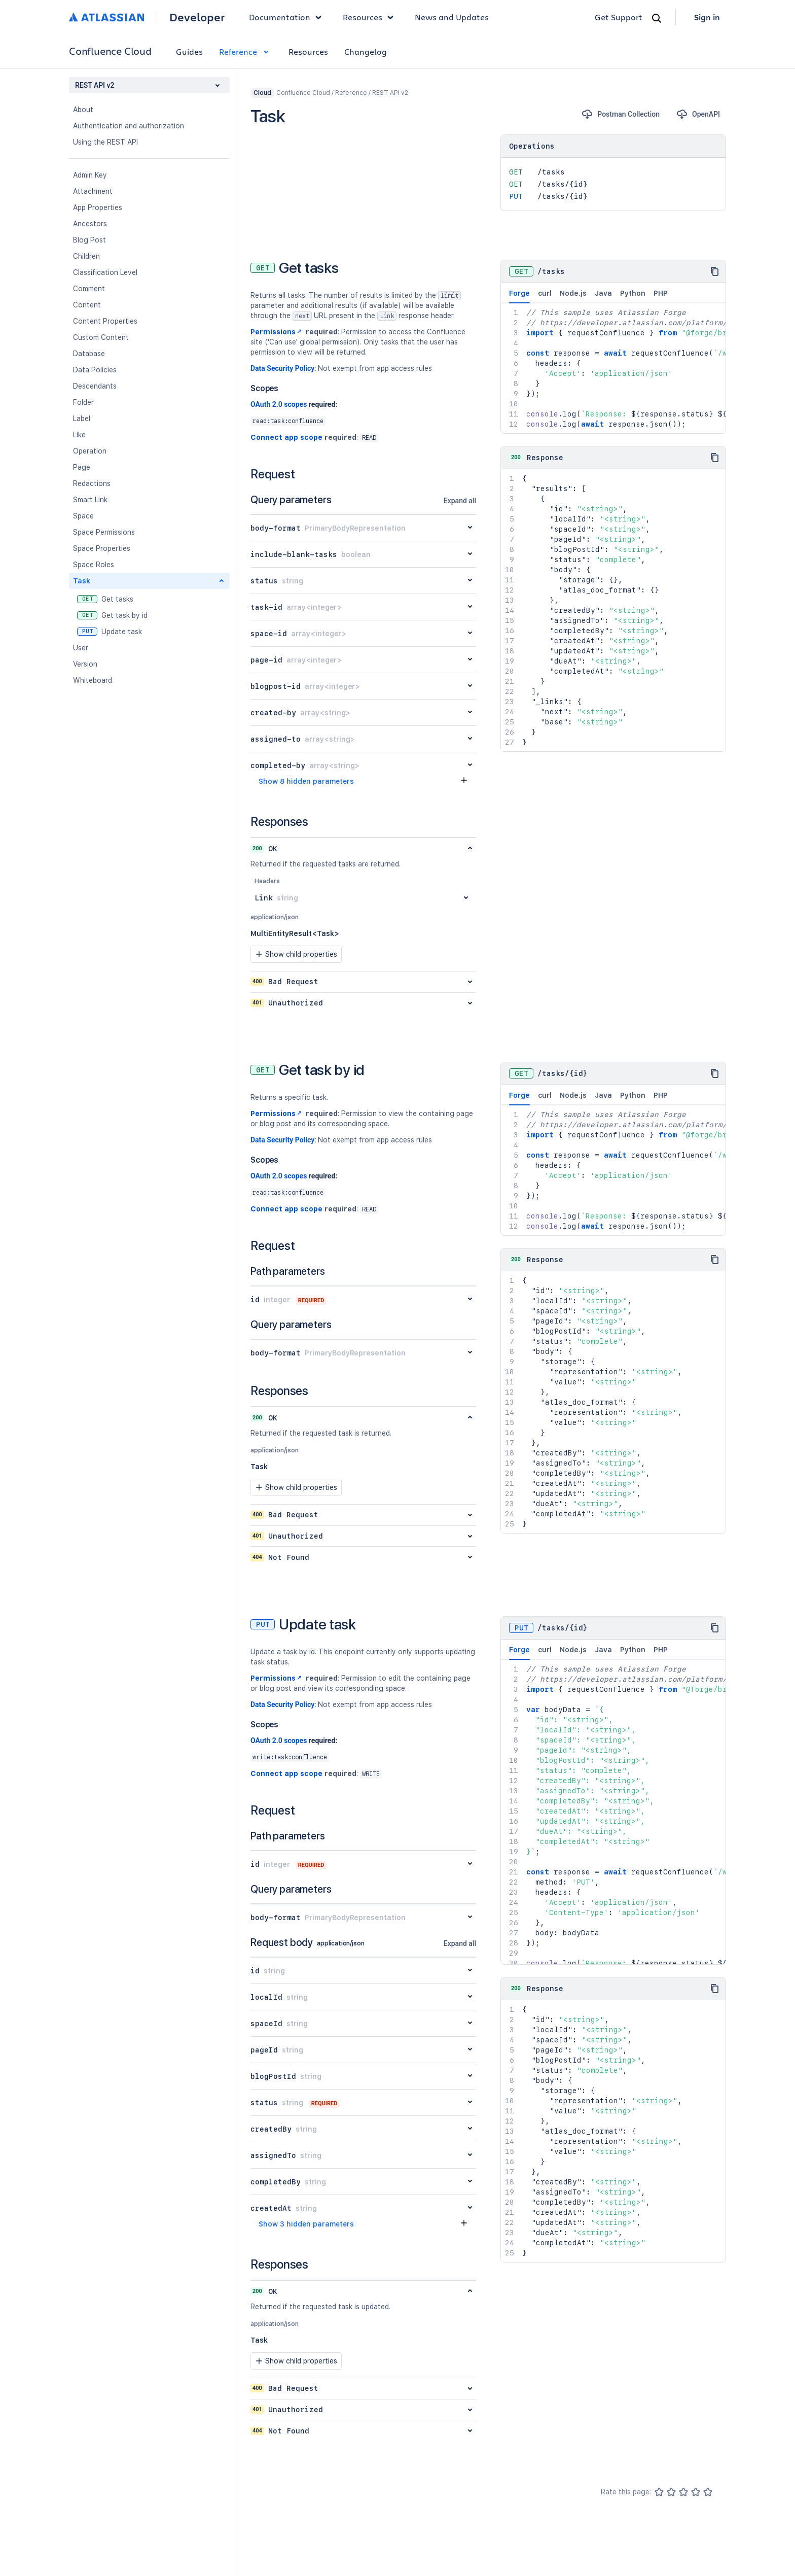  Describe the element at coordinates (128, 126) in the screenshot. I see `Authentication and authorization` at that location.